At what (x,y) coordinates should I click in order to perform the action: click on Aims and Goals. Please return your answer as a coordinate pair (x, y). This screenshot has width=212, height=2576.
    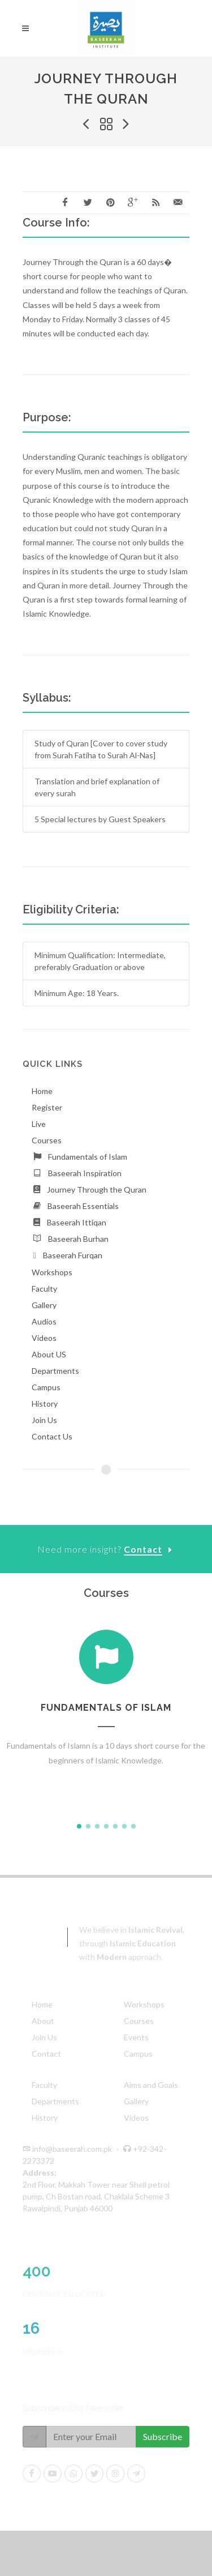
    Looking at the image, I should click on (151, 2085).